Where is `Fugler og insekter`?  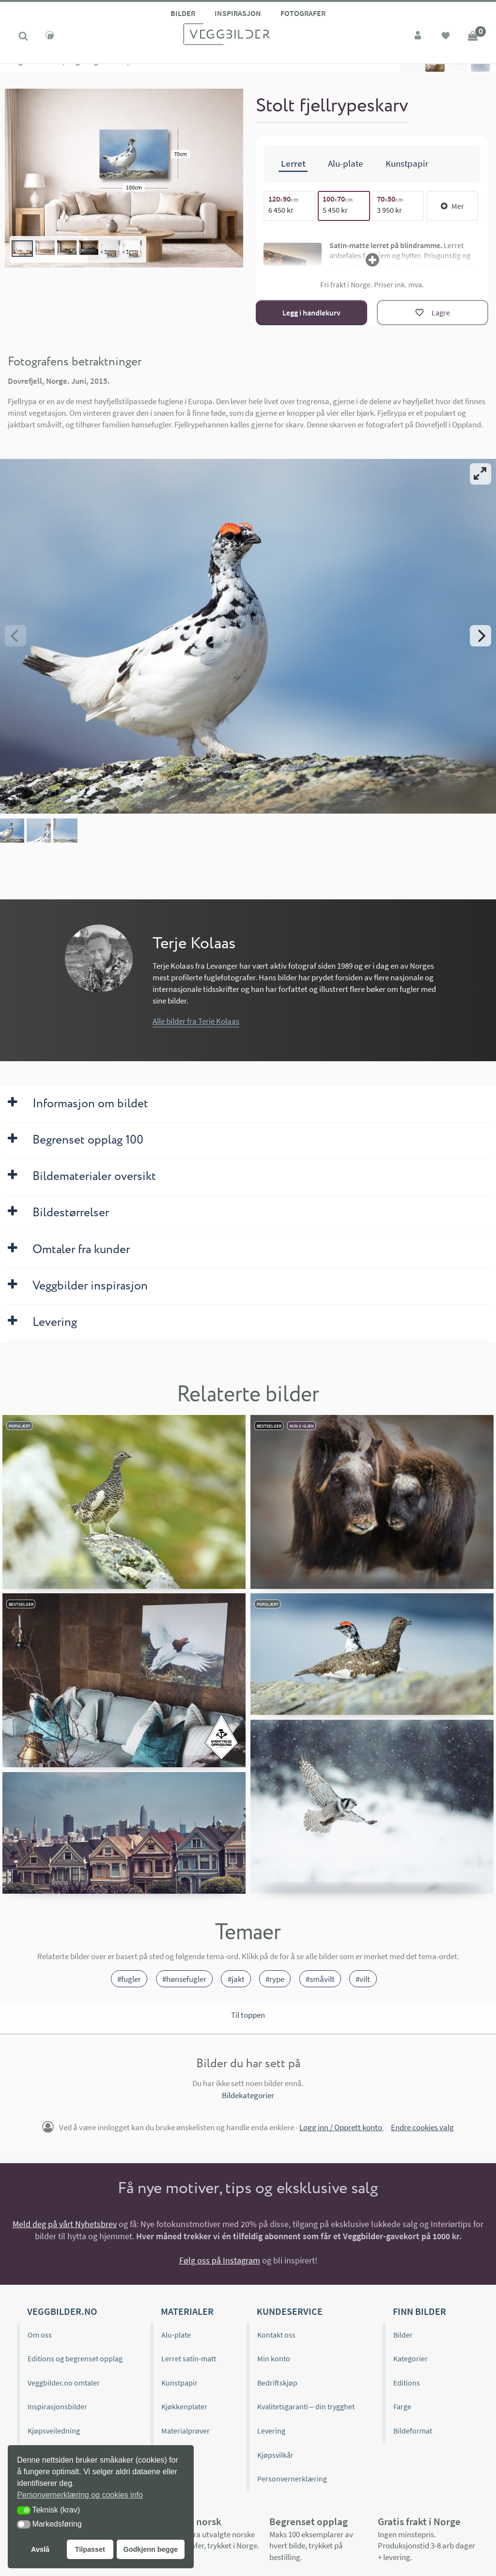 Fugler og insekter is located at coordinates (96, 73).